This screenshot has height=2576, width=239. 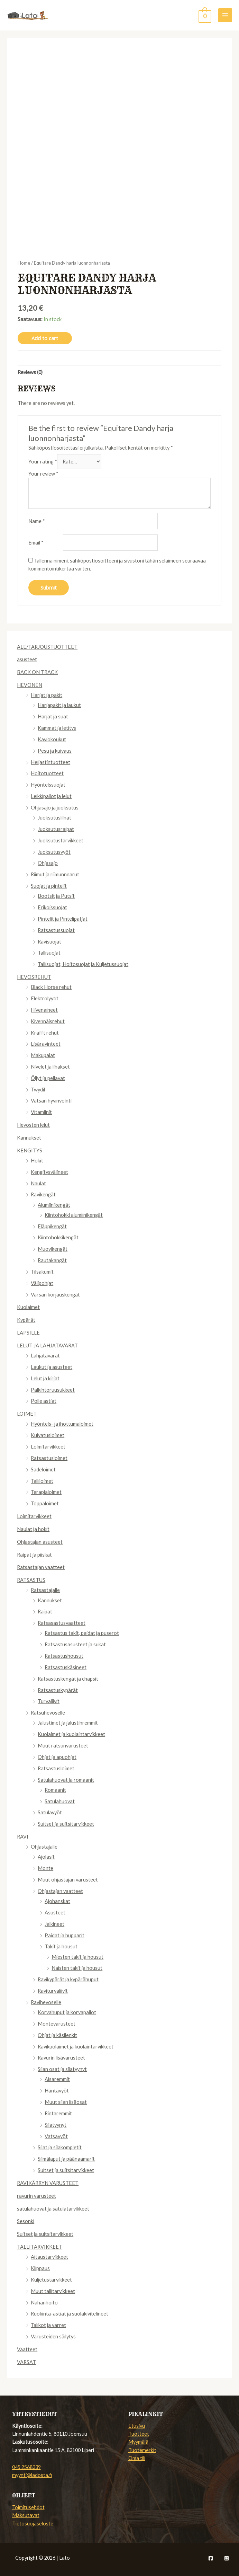 What do you see at coordinates (55, 1790) in the screenshot?
I see `Romaanit` at bounding box center [55, 1790].